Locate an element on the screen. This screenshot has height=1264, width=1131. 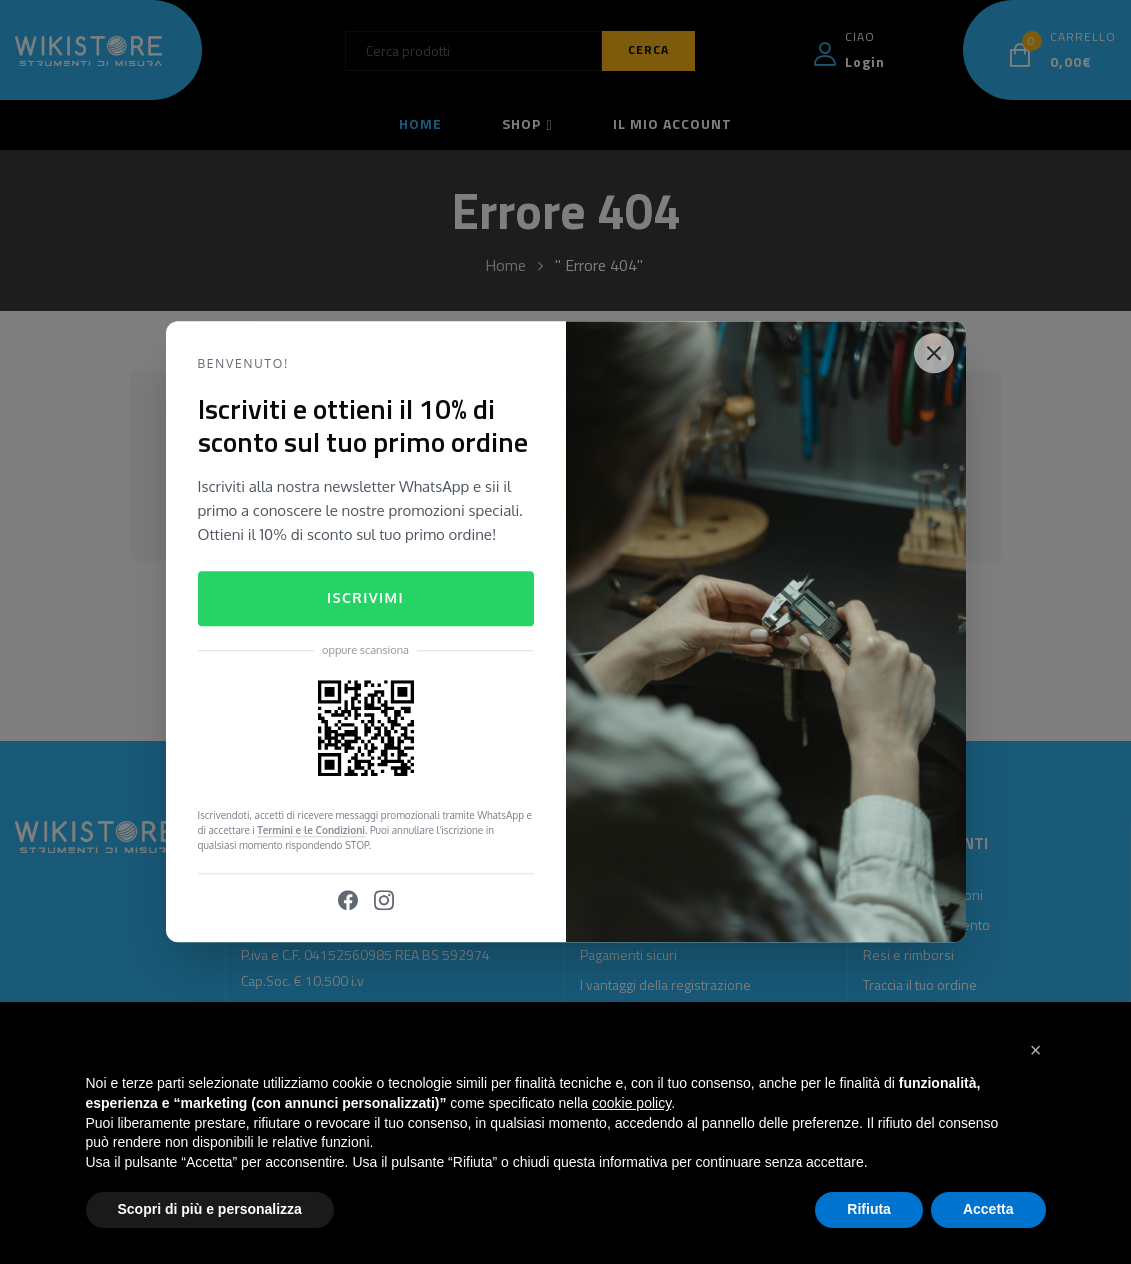
[Close] is located at coordinates (934, 353).